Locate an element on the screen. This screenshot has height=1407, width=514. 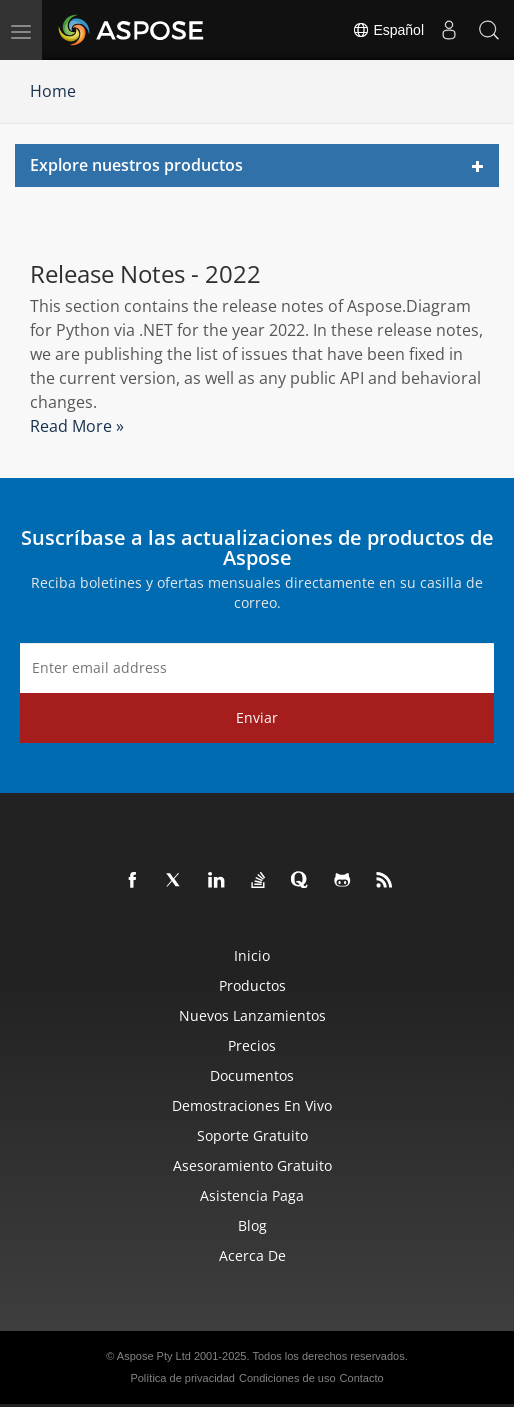
Política de privacidad is located at coordinates (182, 1378).